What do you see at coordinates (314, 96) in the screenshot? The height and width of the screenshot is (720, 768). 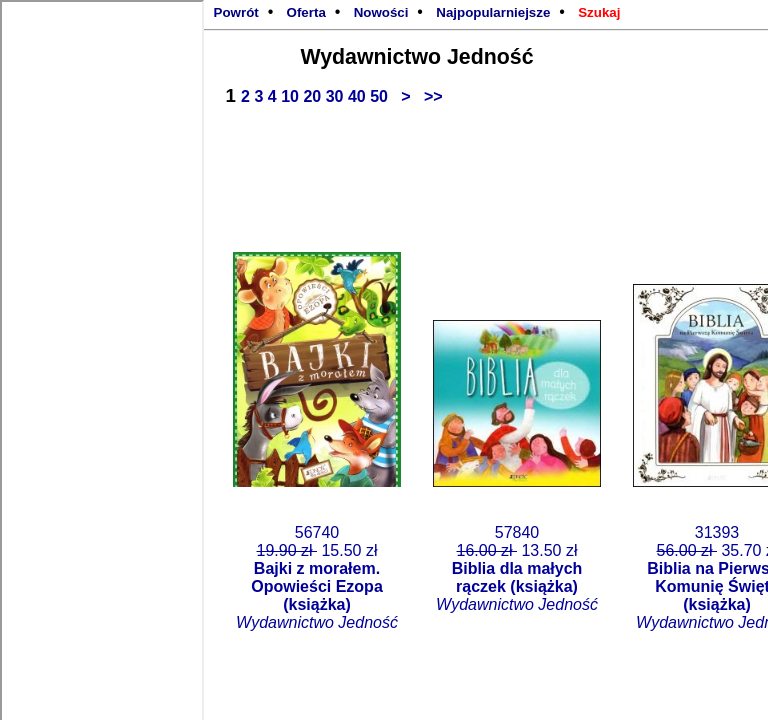 I see `20` at bounding box center [314, 96].